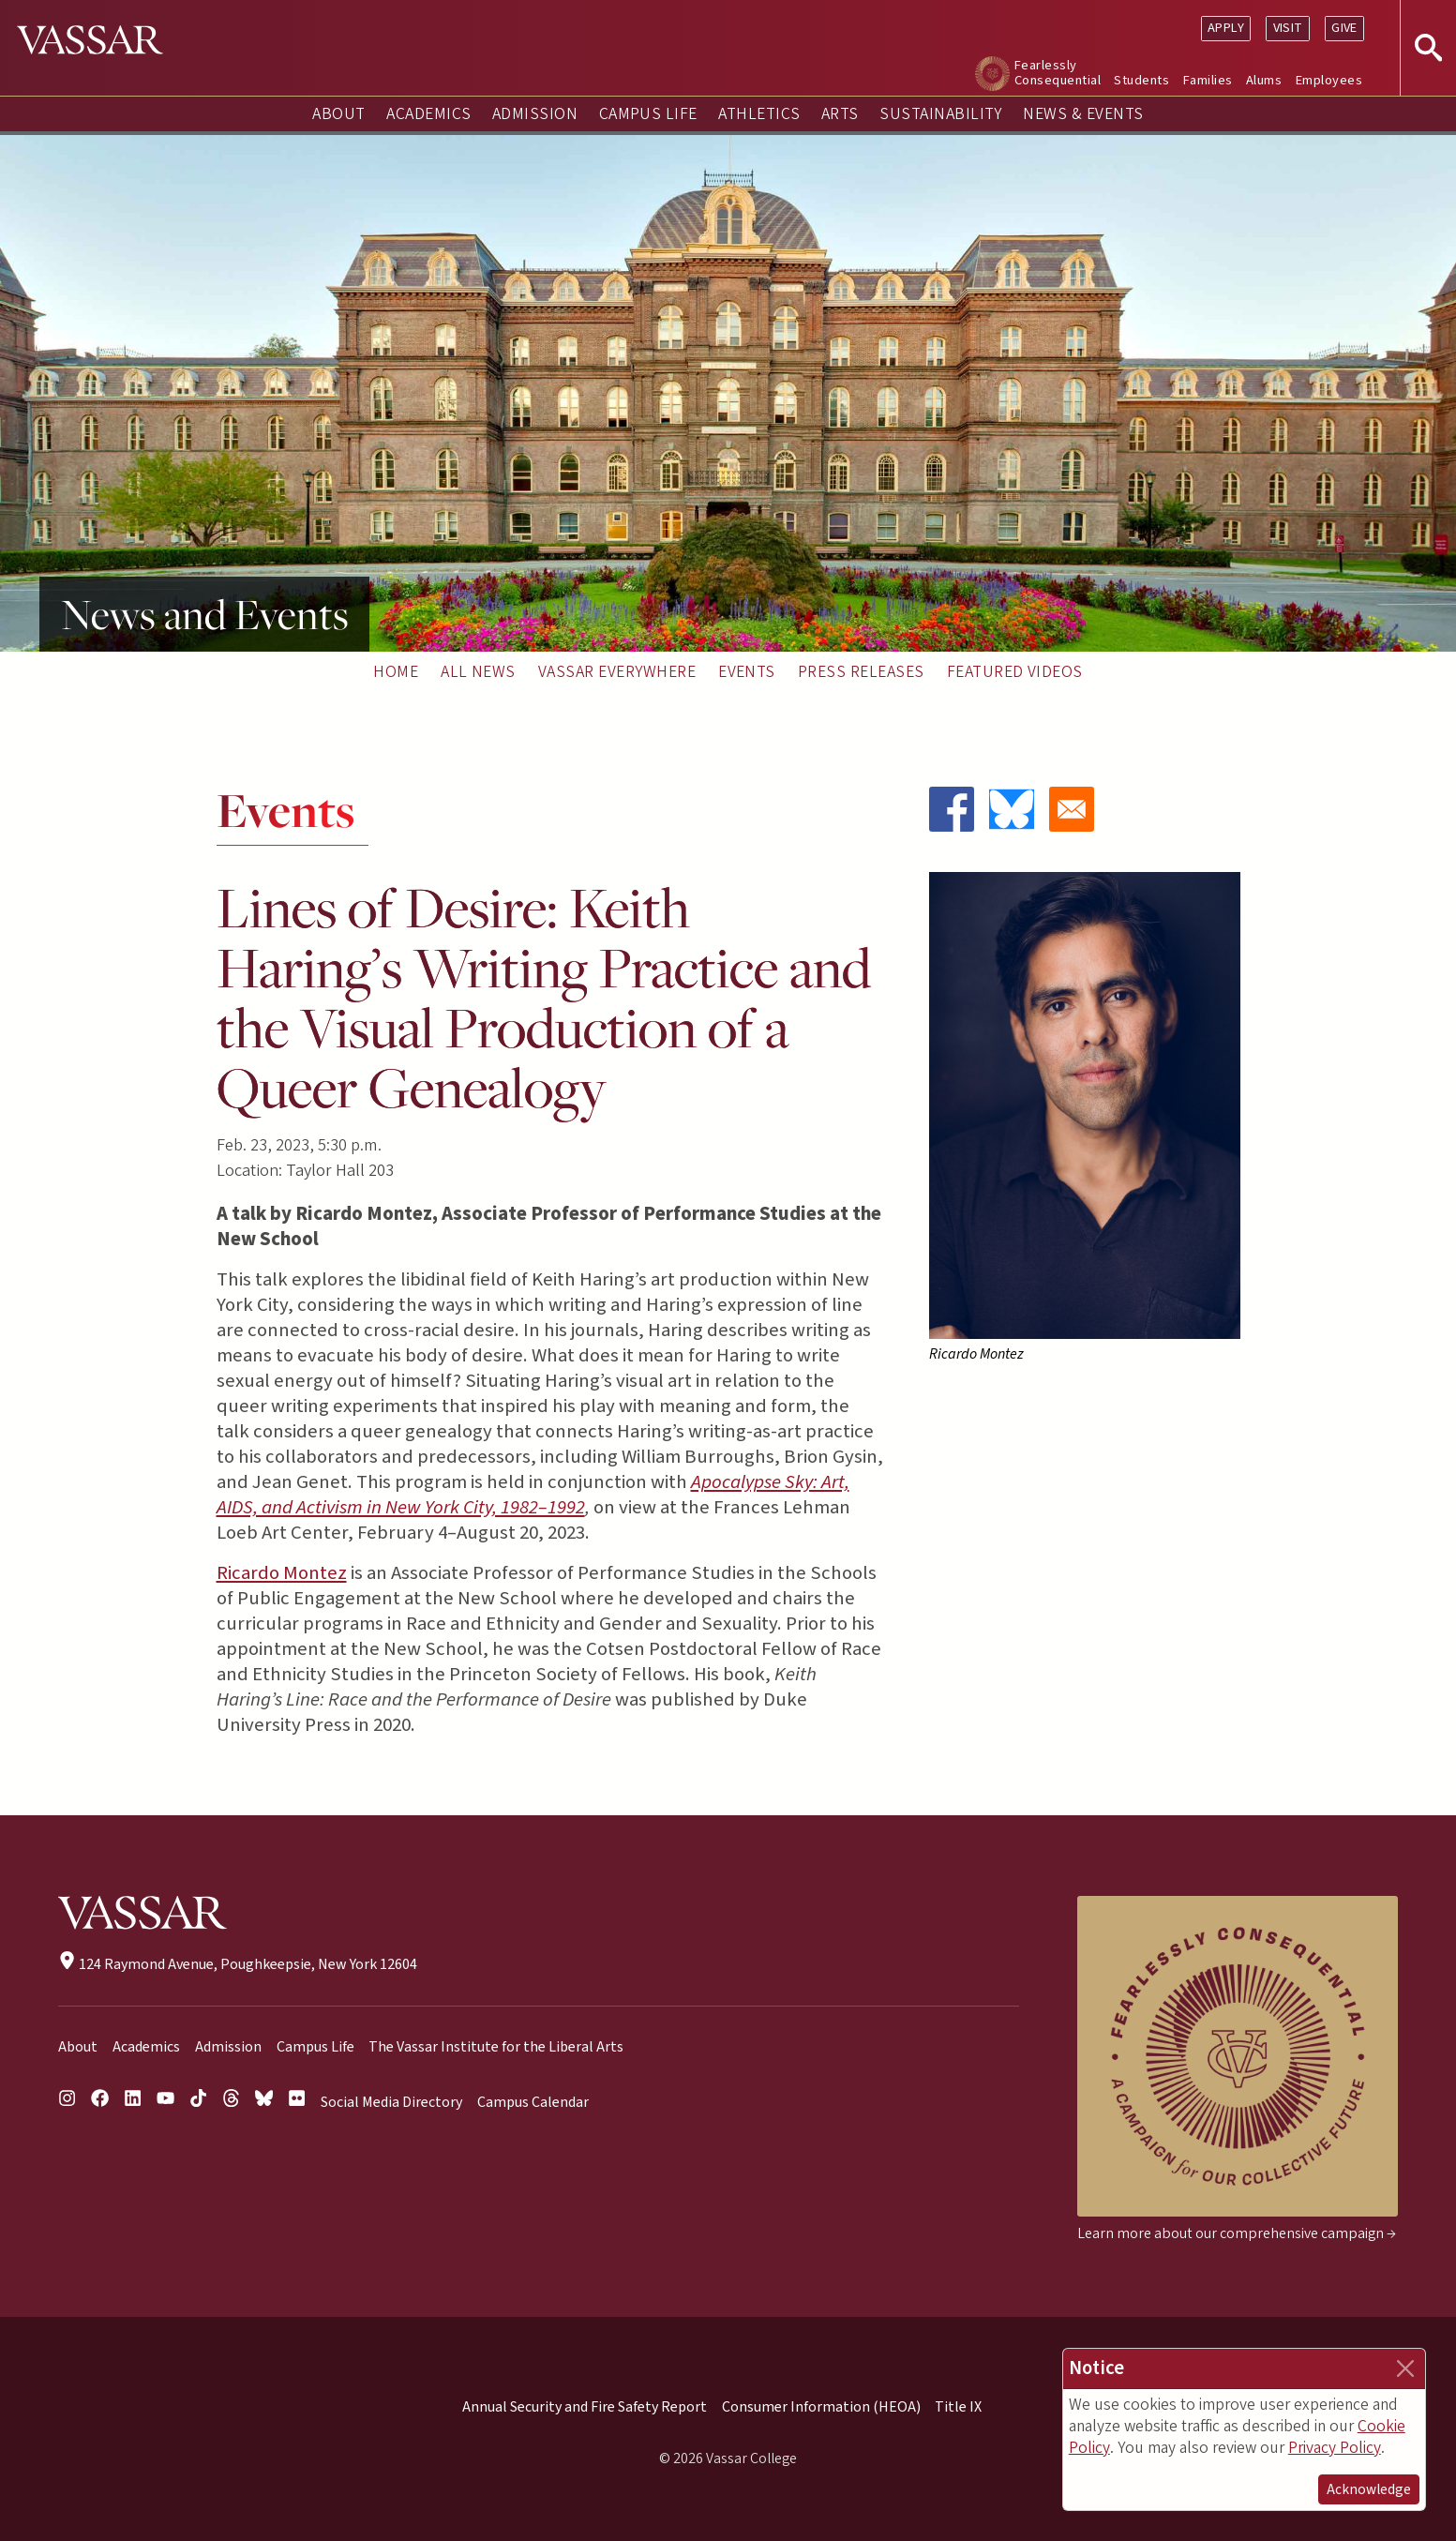 This screenshot has height=2541, width=1456. Describe the element at coordinates (940, 114) in the screenshot. I see `Sustainability` at that location.